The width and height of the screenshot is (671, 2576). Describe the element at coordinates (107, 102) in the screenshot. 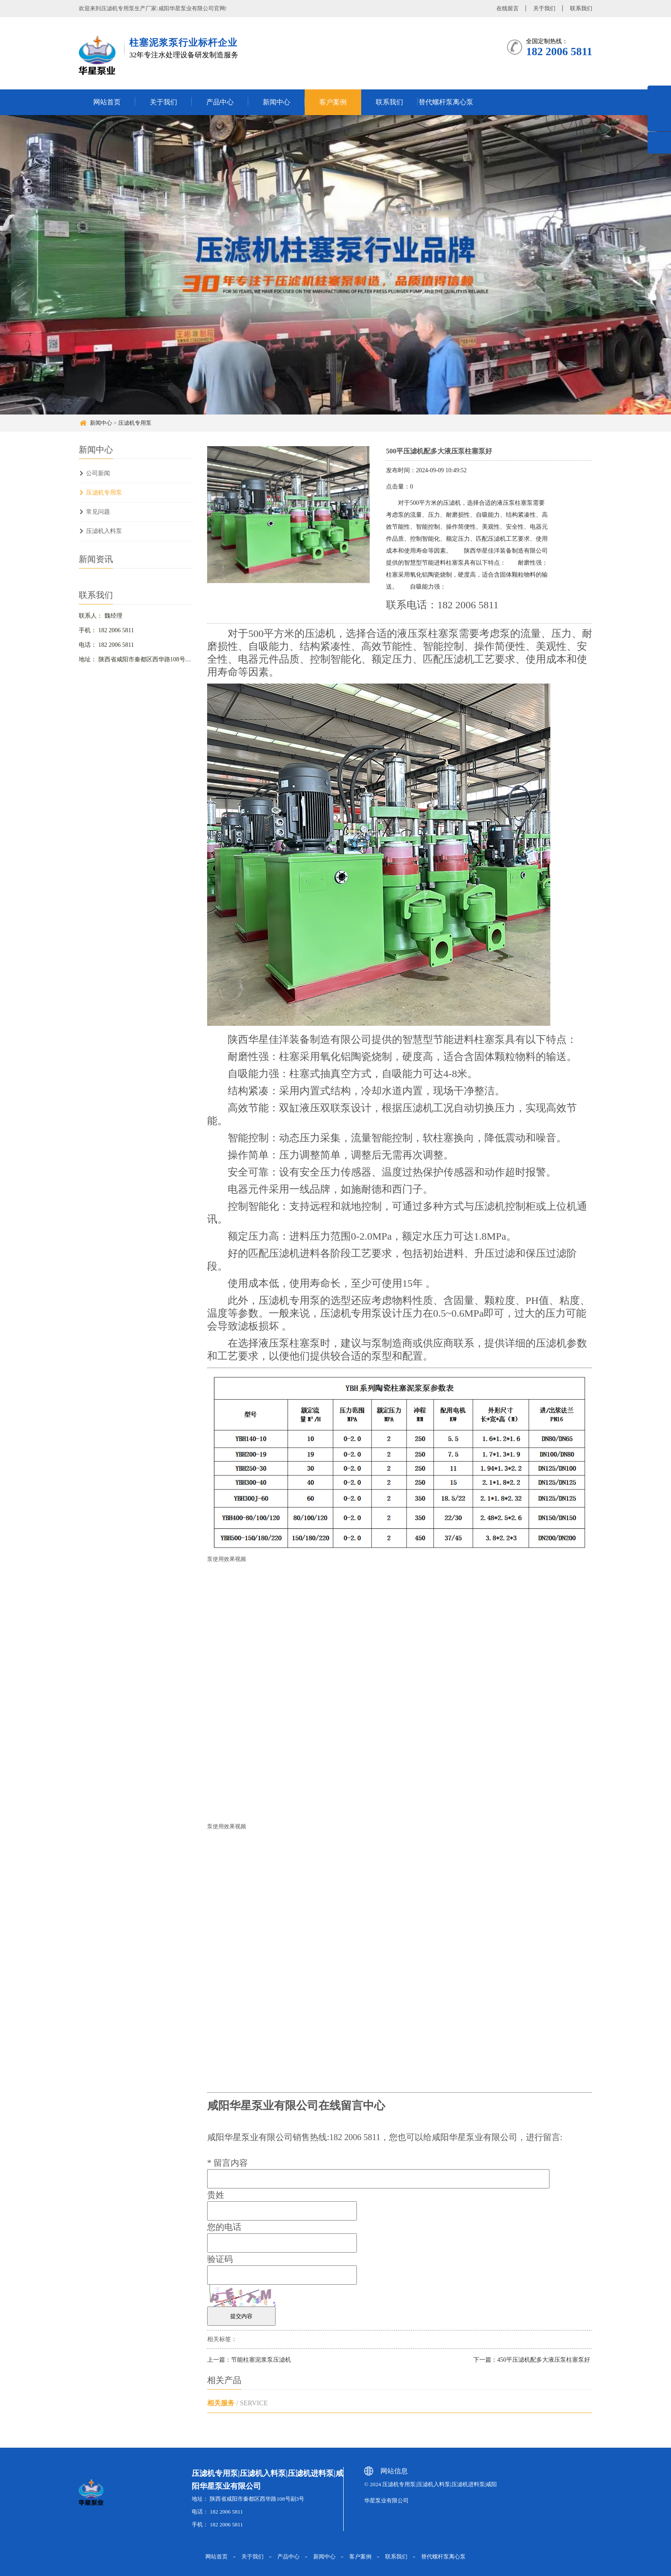

I see `网站首页` at that location.